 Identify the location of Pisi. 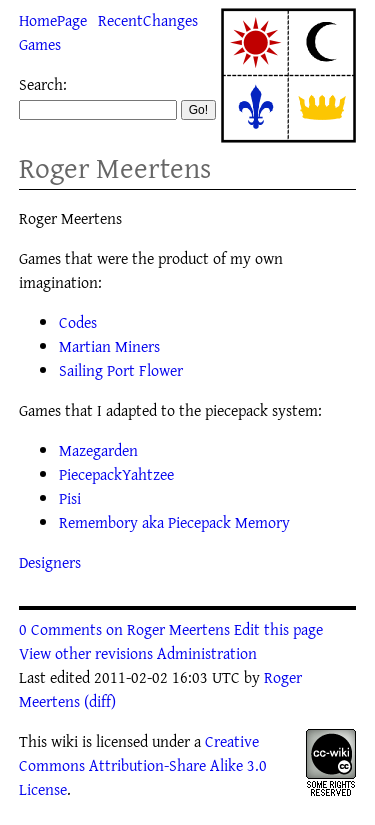
(70, 498).